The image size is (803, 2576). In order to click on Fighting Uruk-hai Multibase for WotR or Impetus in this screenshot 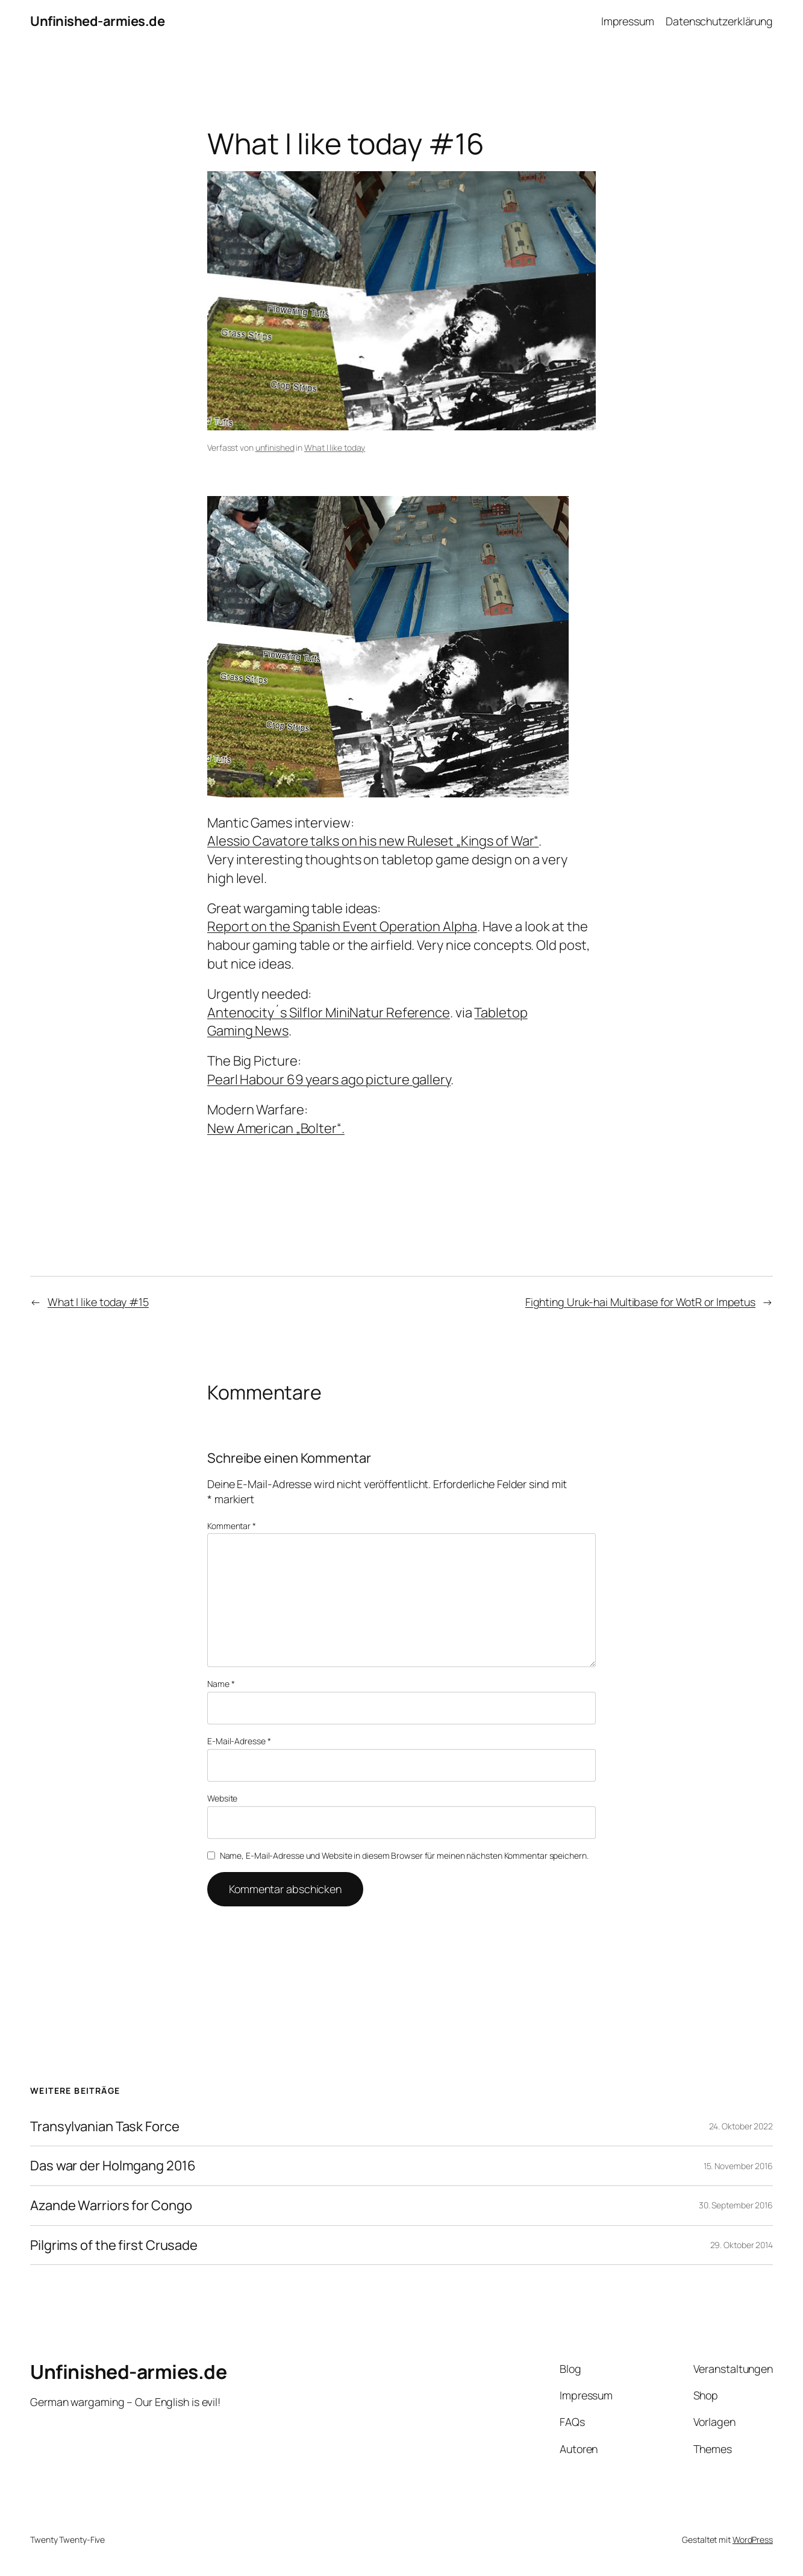, I will do `click(640, 1302)`.